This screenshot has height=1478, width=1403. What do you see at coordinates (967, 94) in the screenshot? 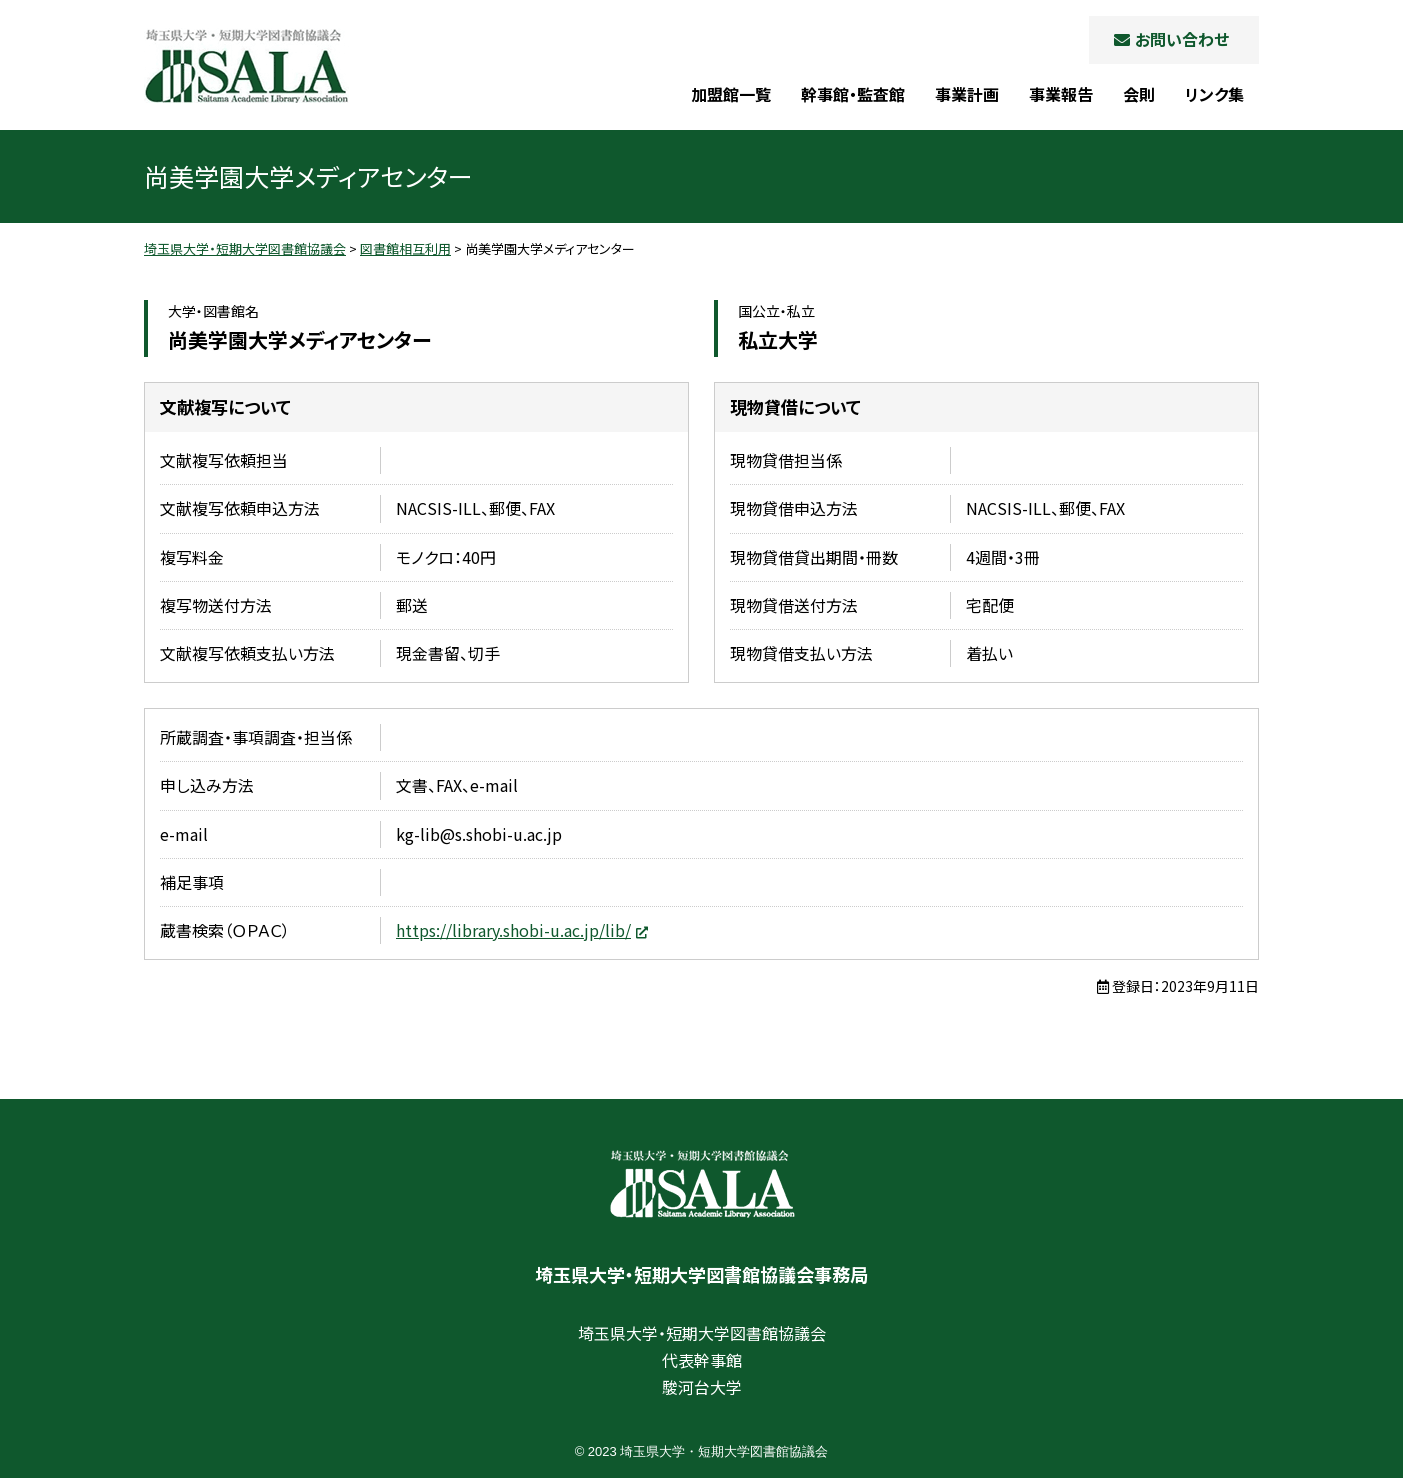
I see `事業計画` at bounding box center [967, 94].